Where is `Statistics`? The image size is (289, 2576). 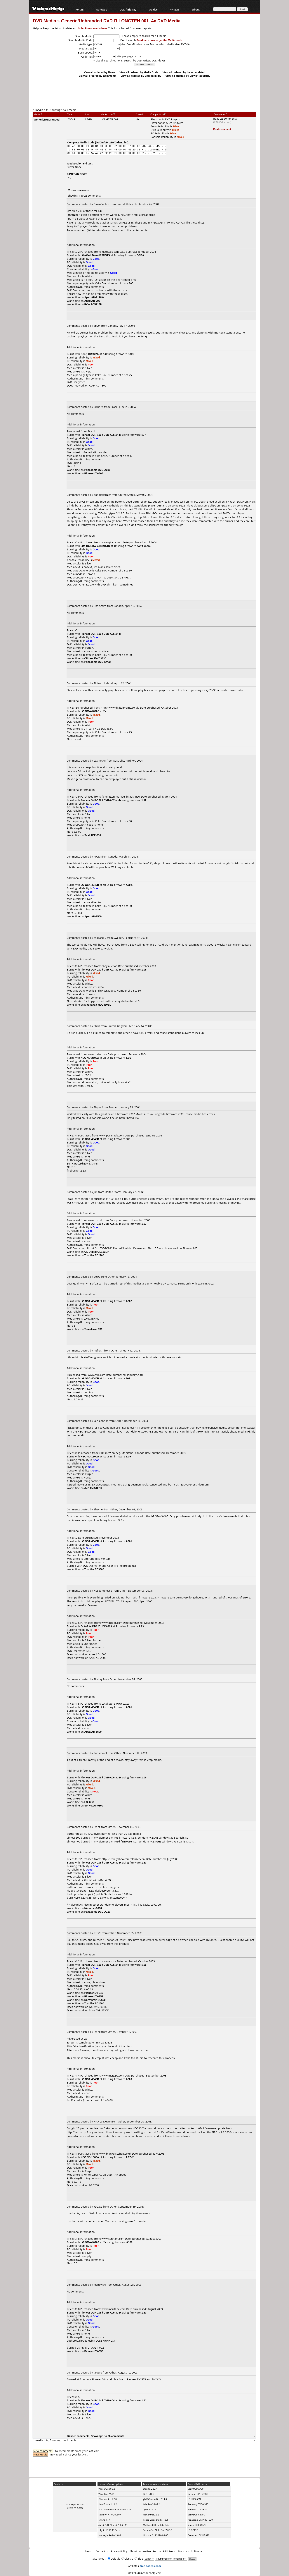
Statistics is located at coordinates (183, 2551).